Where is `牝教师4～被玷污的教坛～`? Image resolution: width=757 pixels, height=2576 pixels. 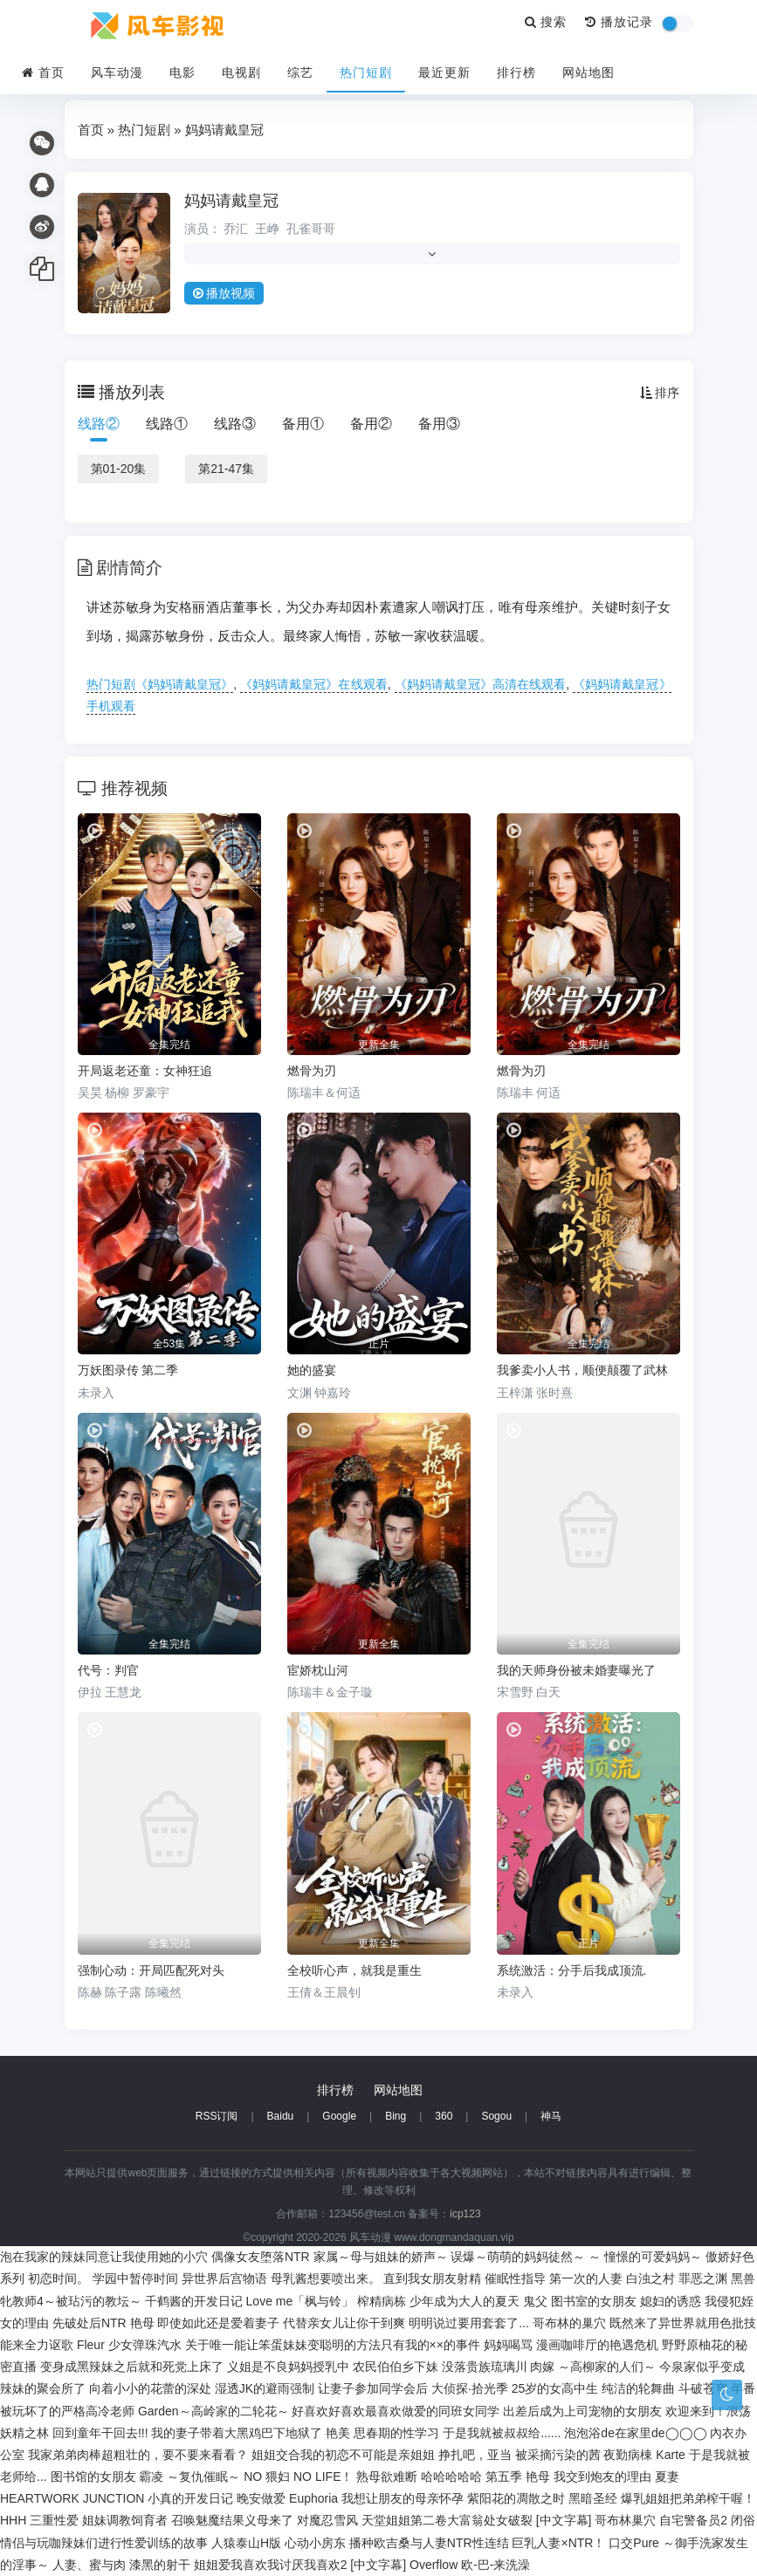
牝教师4～被玷污的教坛～ is located at coordinates (70, 2301).